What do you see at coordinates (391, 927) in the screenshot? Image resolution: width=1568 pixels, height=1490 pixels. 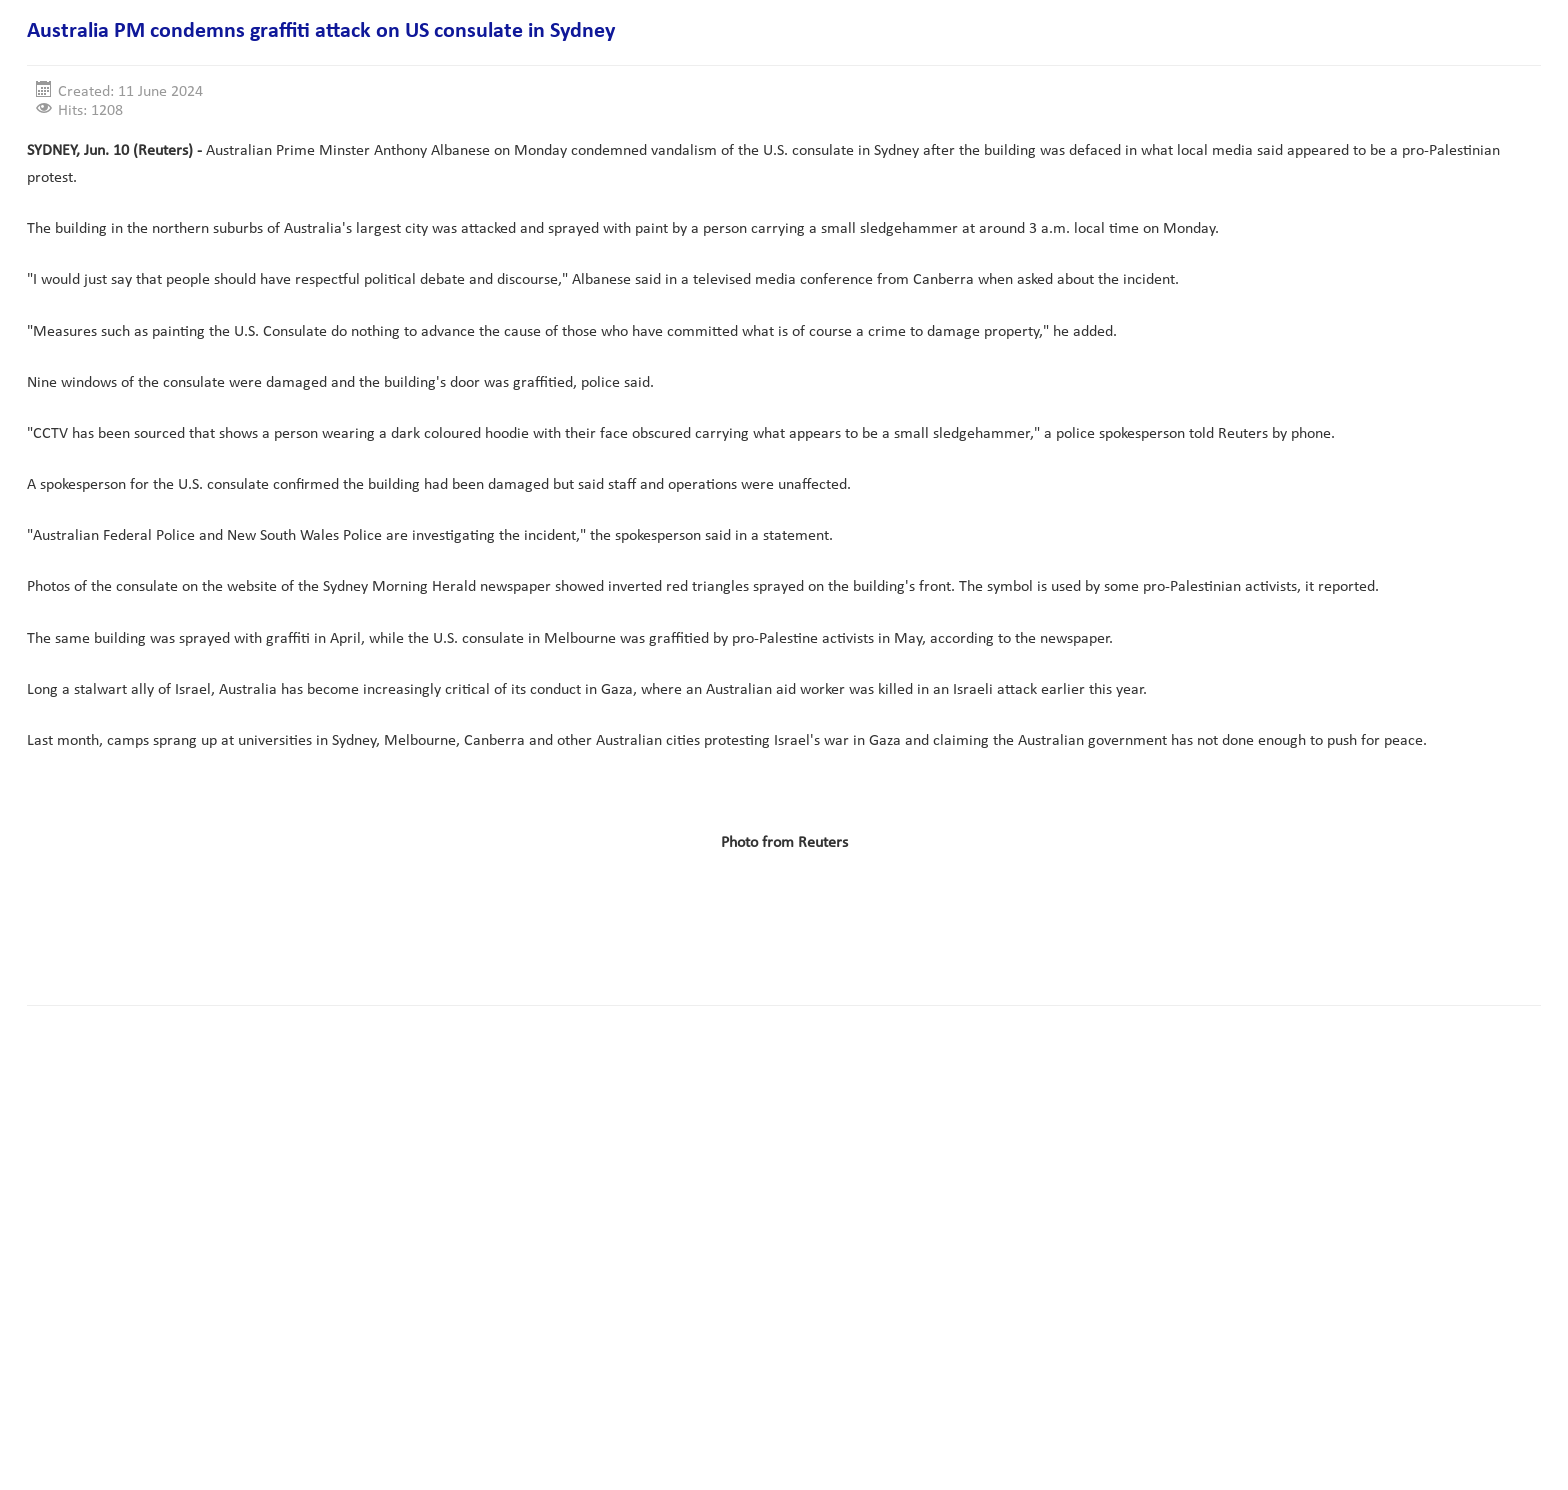 I see `[Advertisement]` at bounding box center [391, 927].